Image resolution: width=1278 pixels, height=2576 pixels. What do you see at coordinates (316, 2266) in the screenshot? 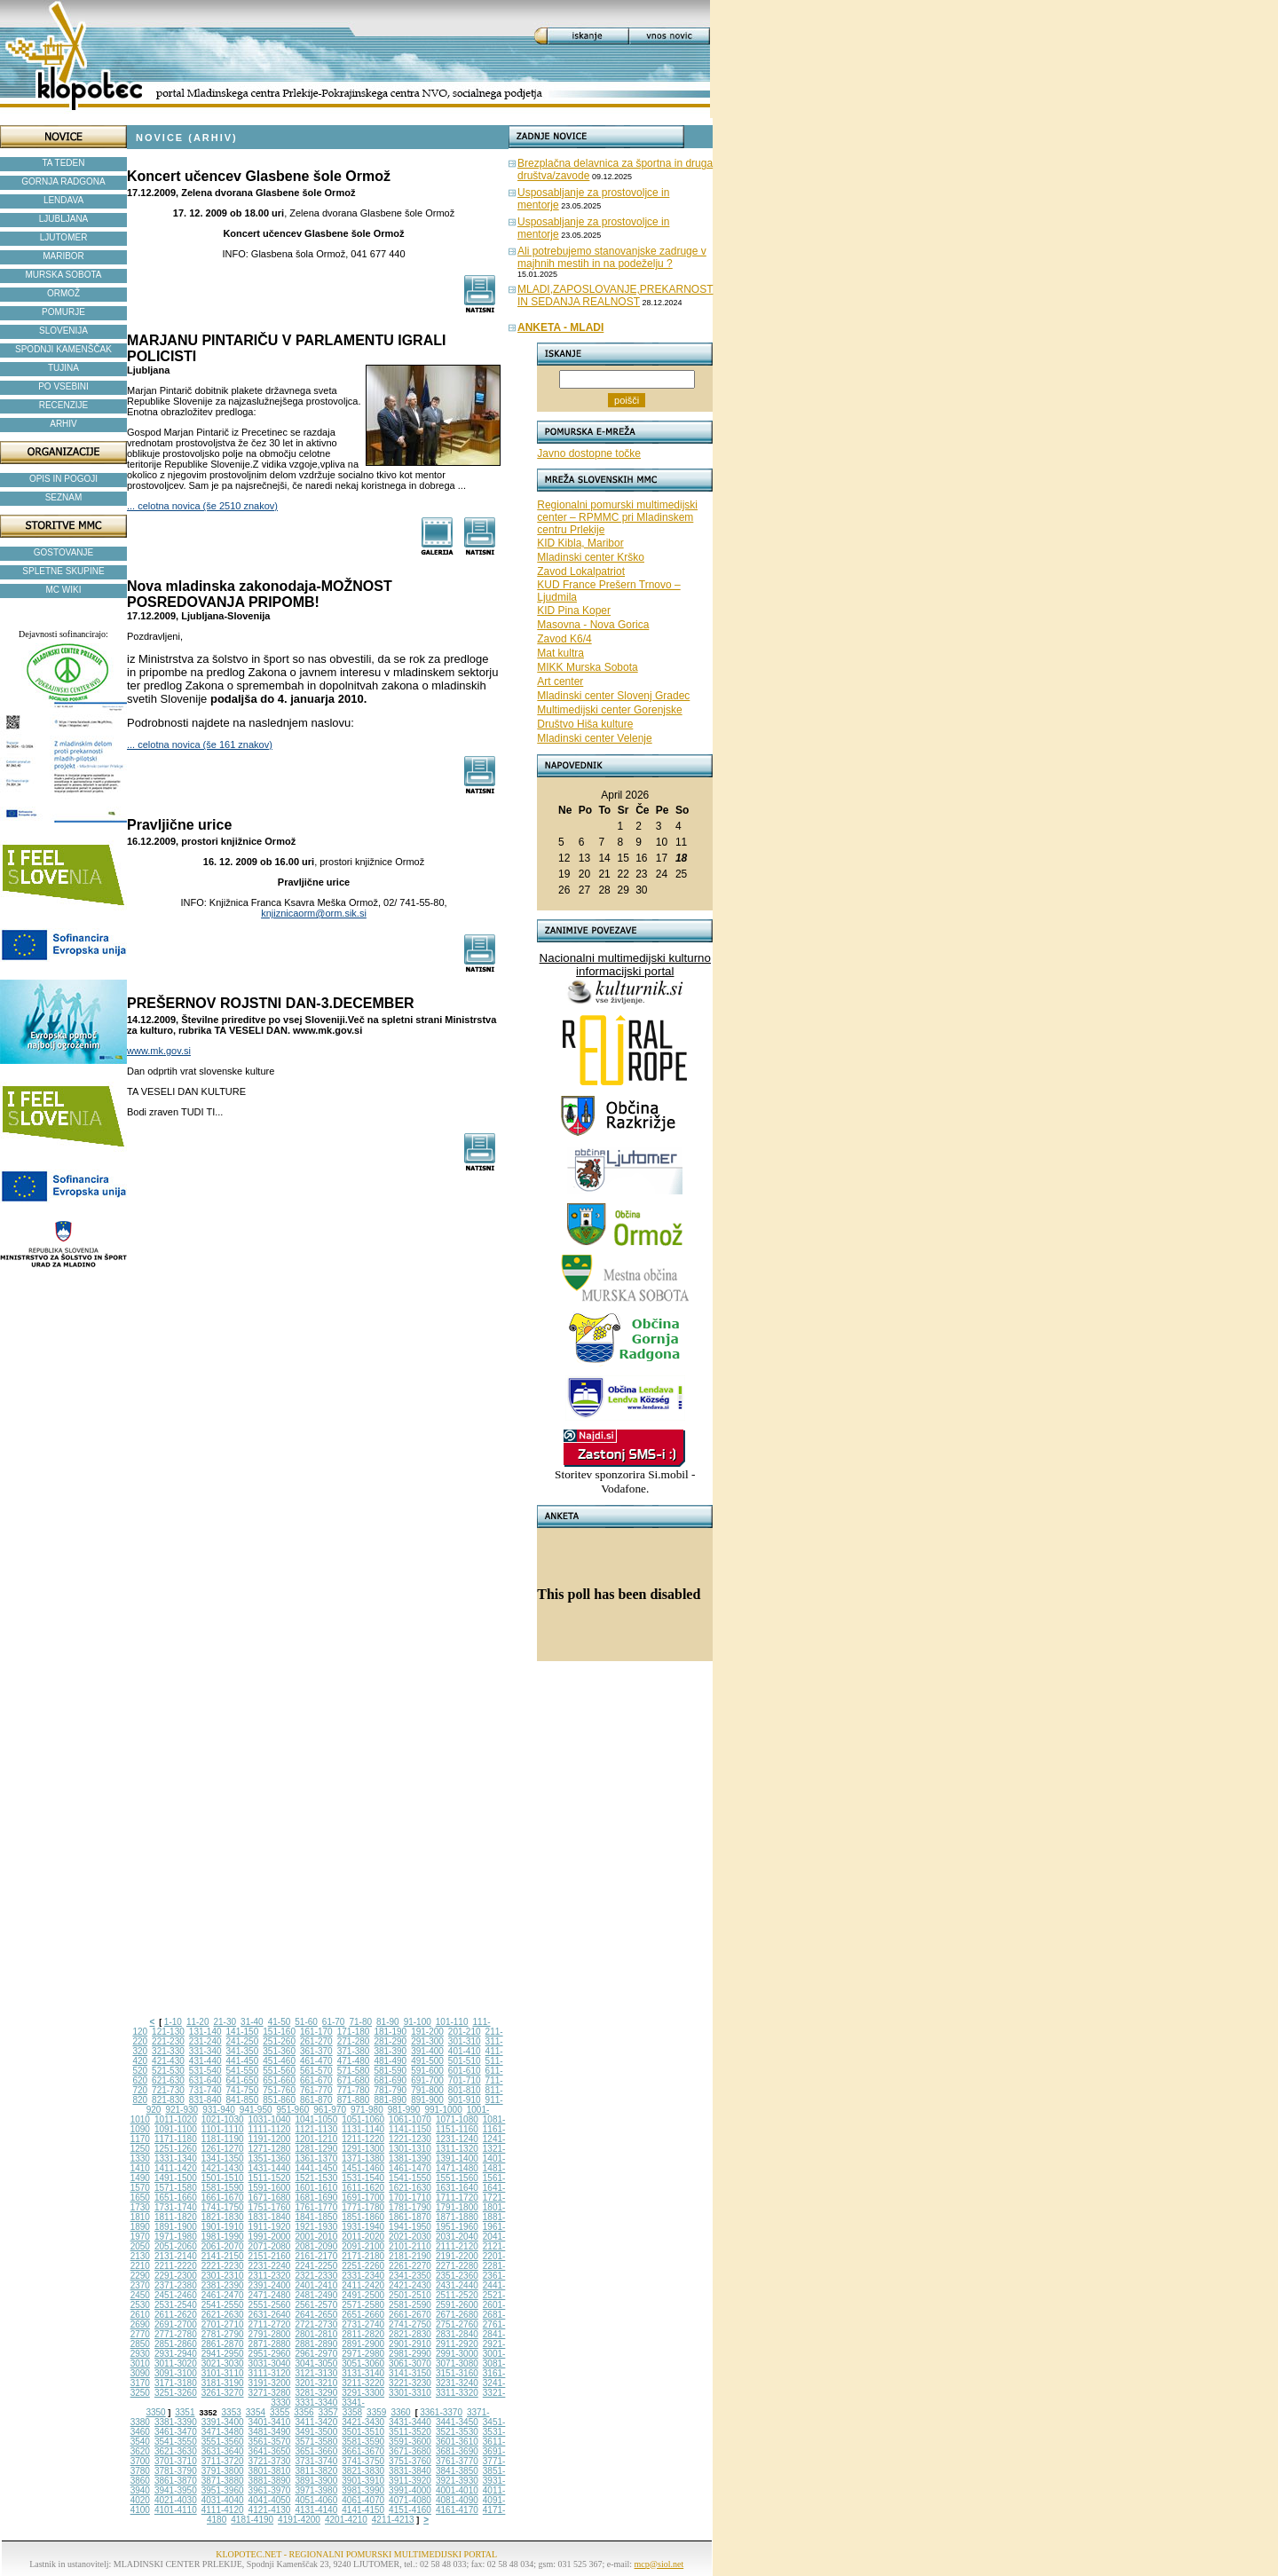
I see `2241-2250` at bounding box center [316, 2266].